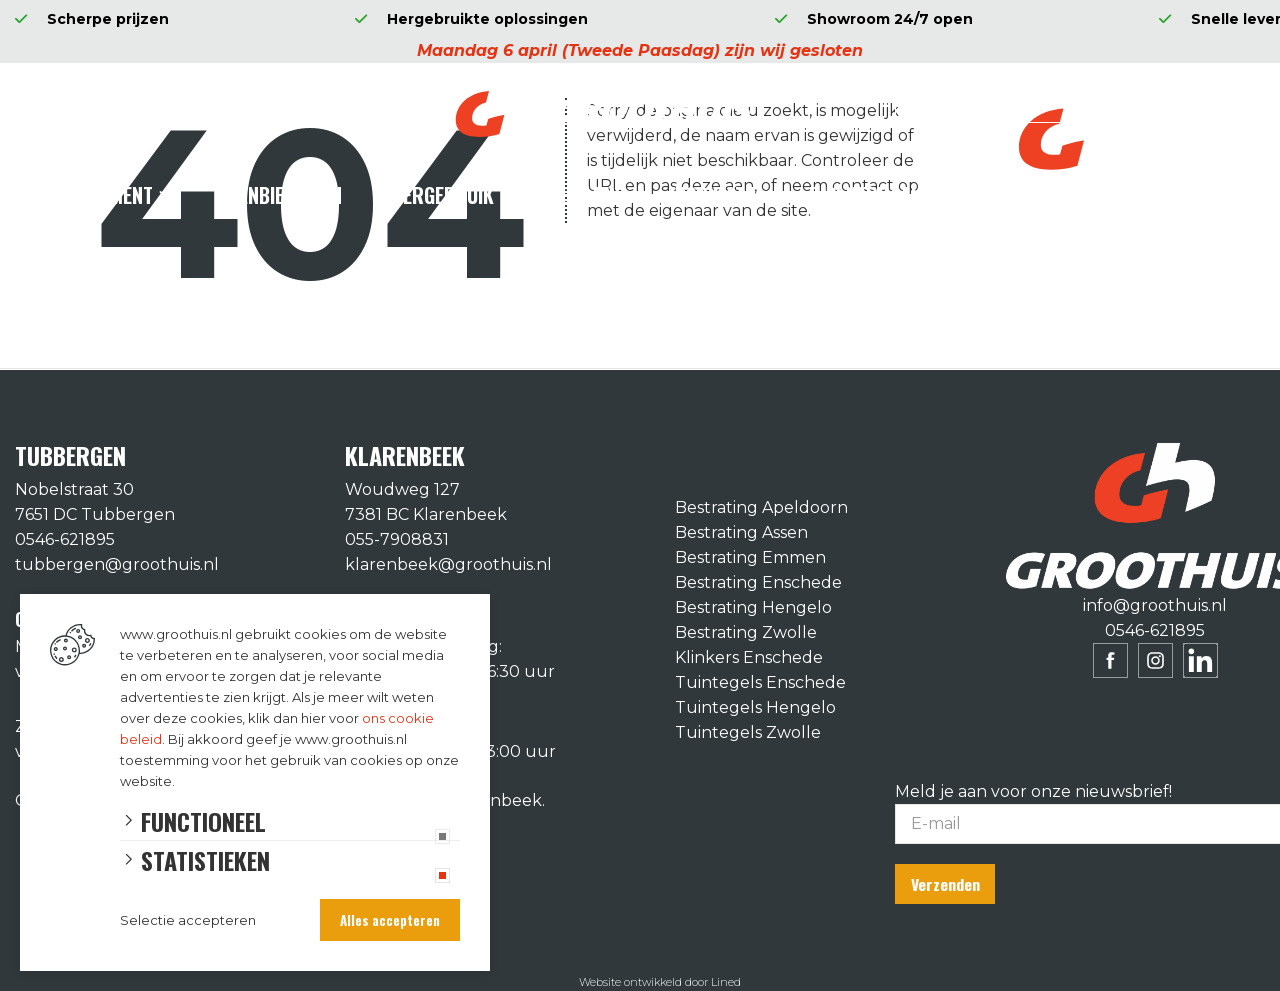 The width and height of the screenshot is (1280, 991). I want to click on info@groothuis.nl, so click(1155, 605).